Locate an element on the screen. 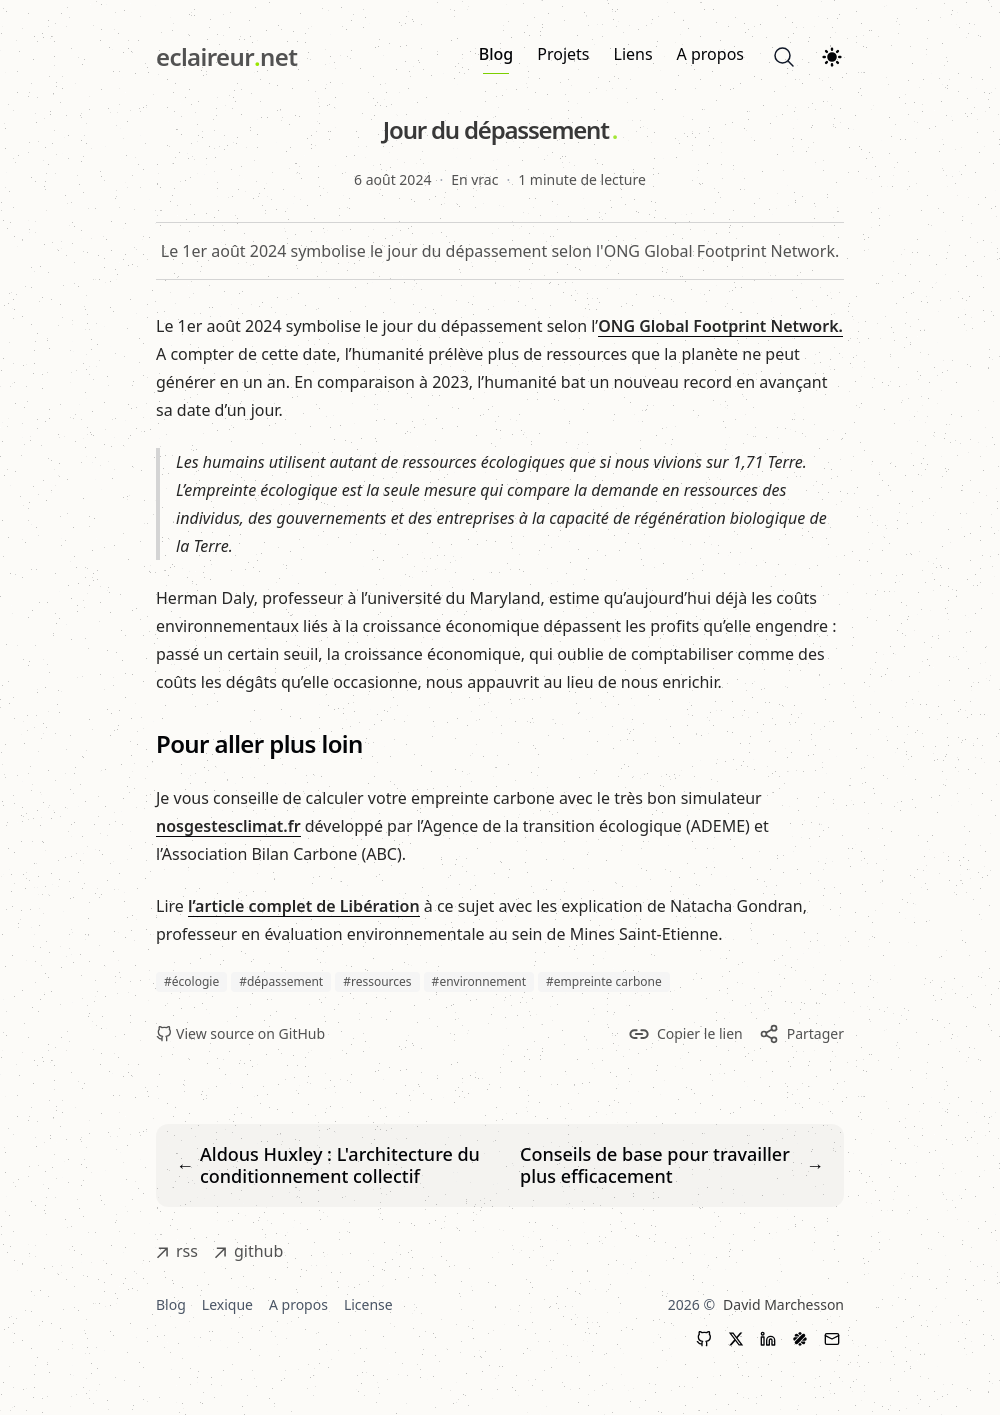  En vrac is located at coordinates (474, 179).